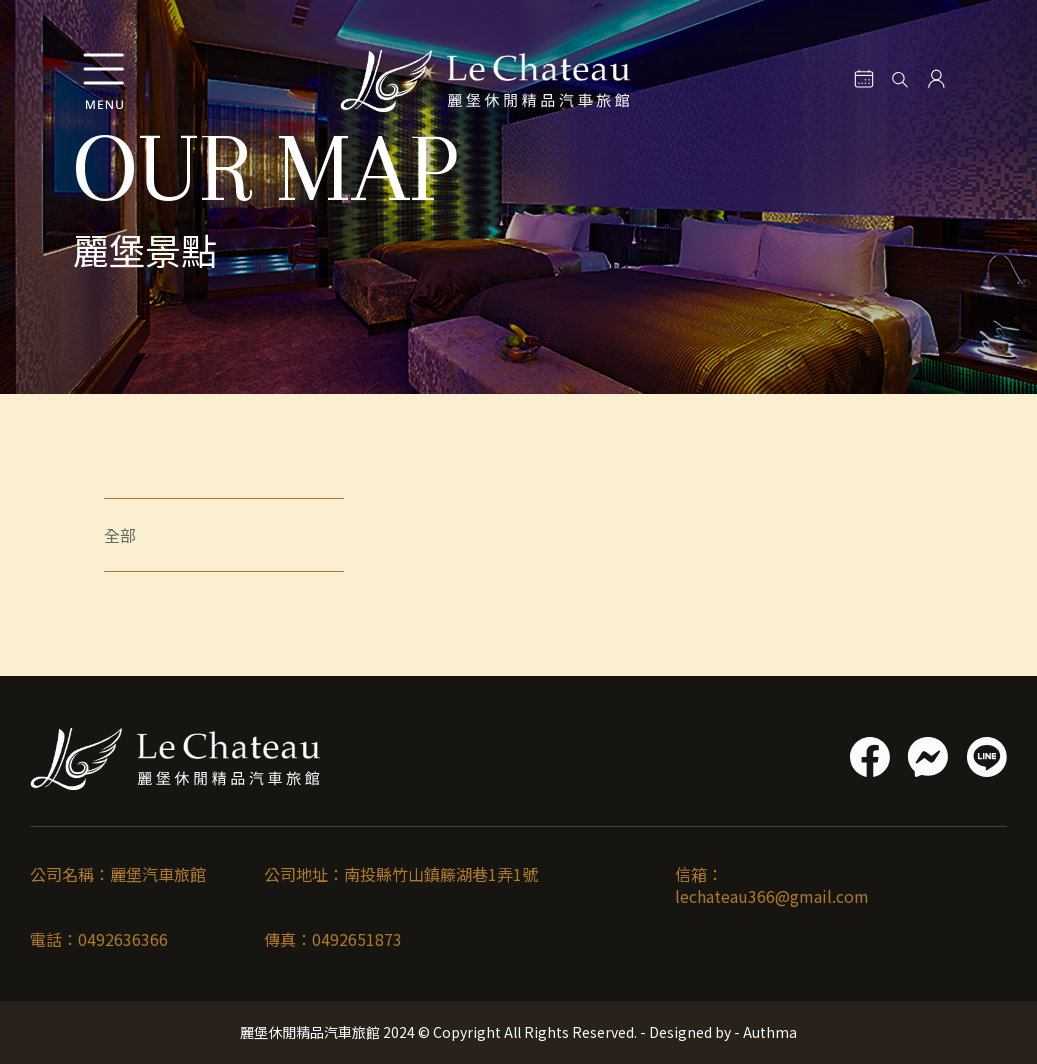 Image resolution: width=1037 pixels, height=1064 pixels. What do you see at coordinates (772, 896) in the screenshot?
I see `lechateau366@gmail.com` at bounding box center [772, 896].